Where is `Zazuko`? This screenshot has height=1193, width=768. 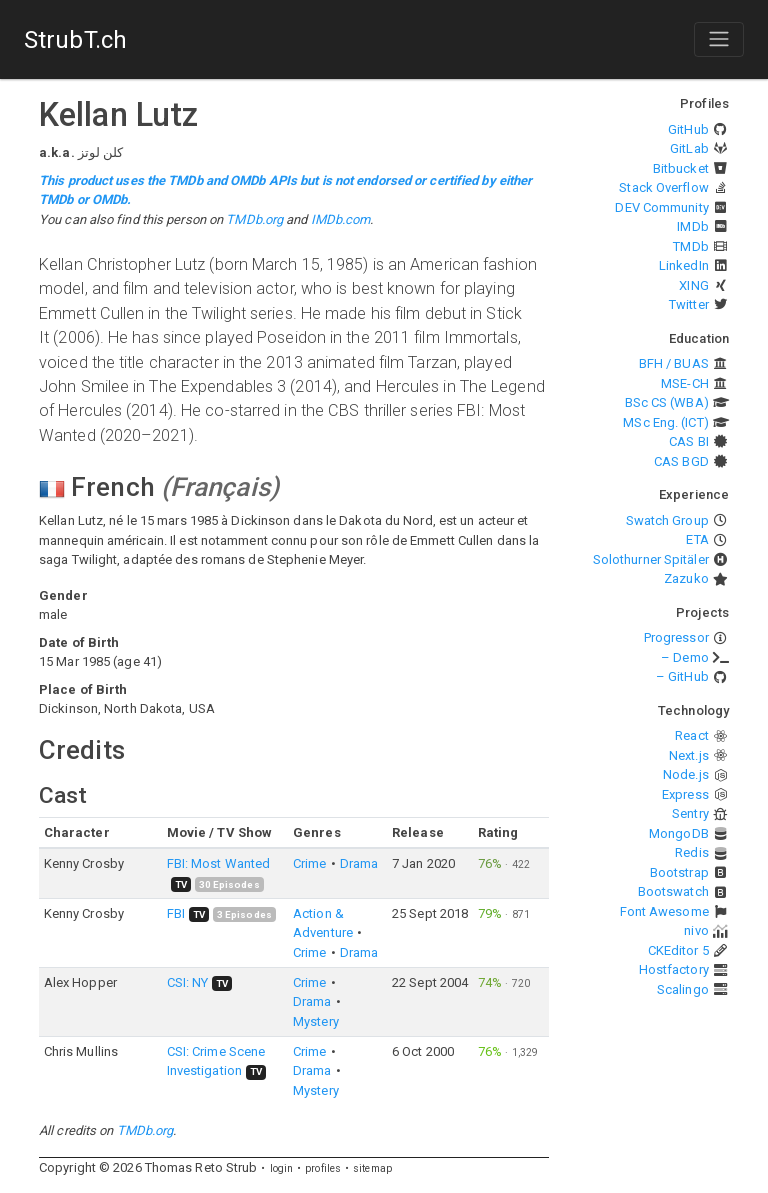 Zazuko is located at coordinates (686, 578).